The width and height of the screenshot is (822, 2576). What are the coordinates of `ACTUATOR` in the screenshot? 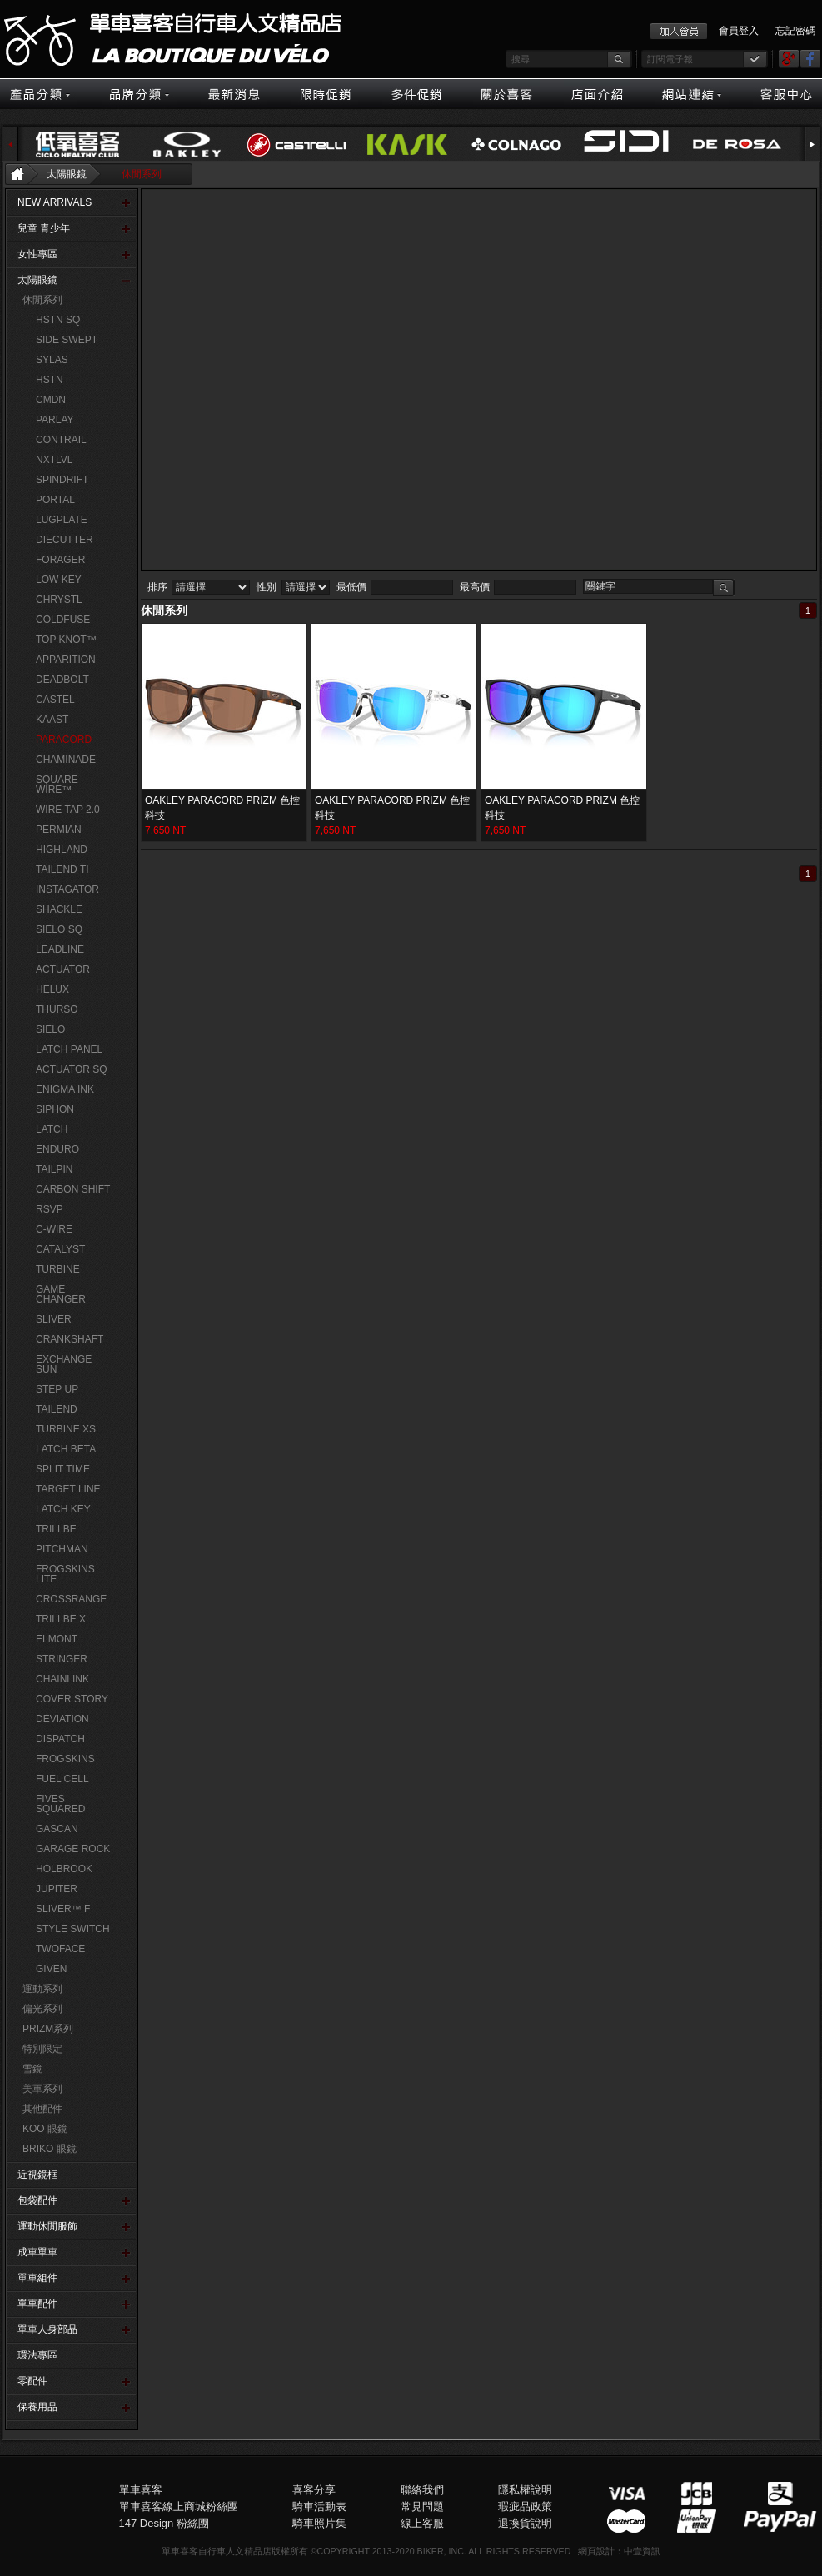 It's located at (63, 969).